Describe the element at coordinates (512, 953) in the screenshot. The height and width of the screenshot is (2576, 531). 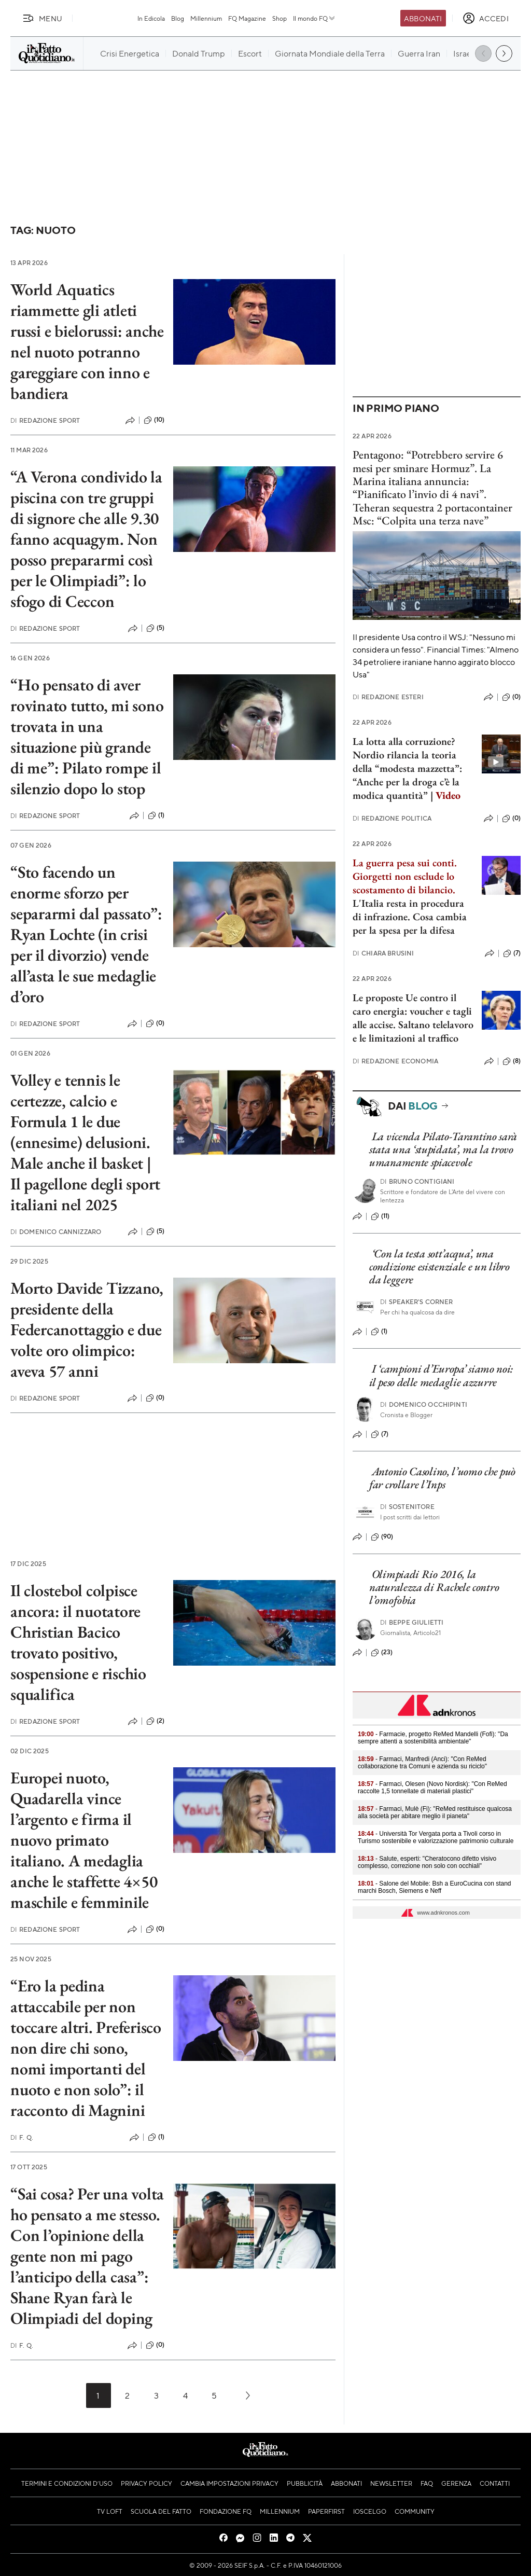
I see `(7)` at that location.